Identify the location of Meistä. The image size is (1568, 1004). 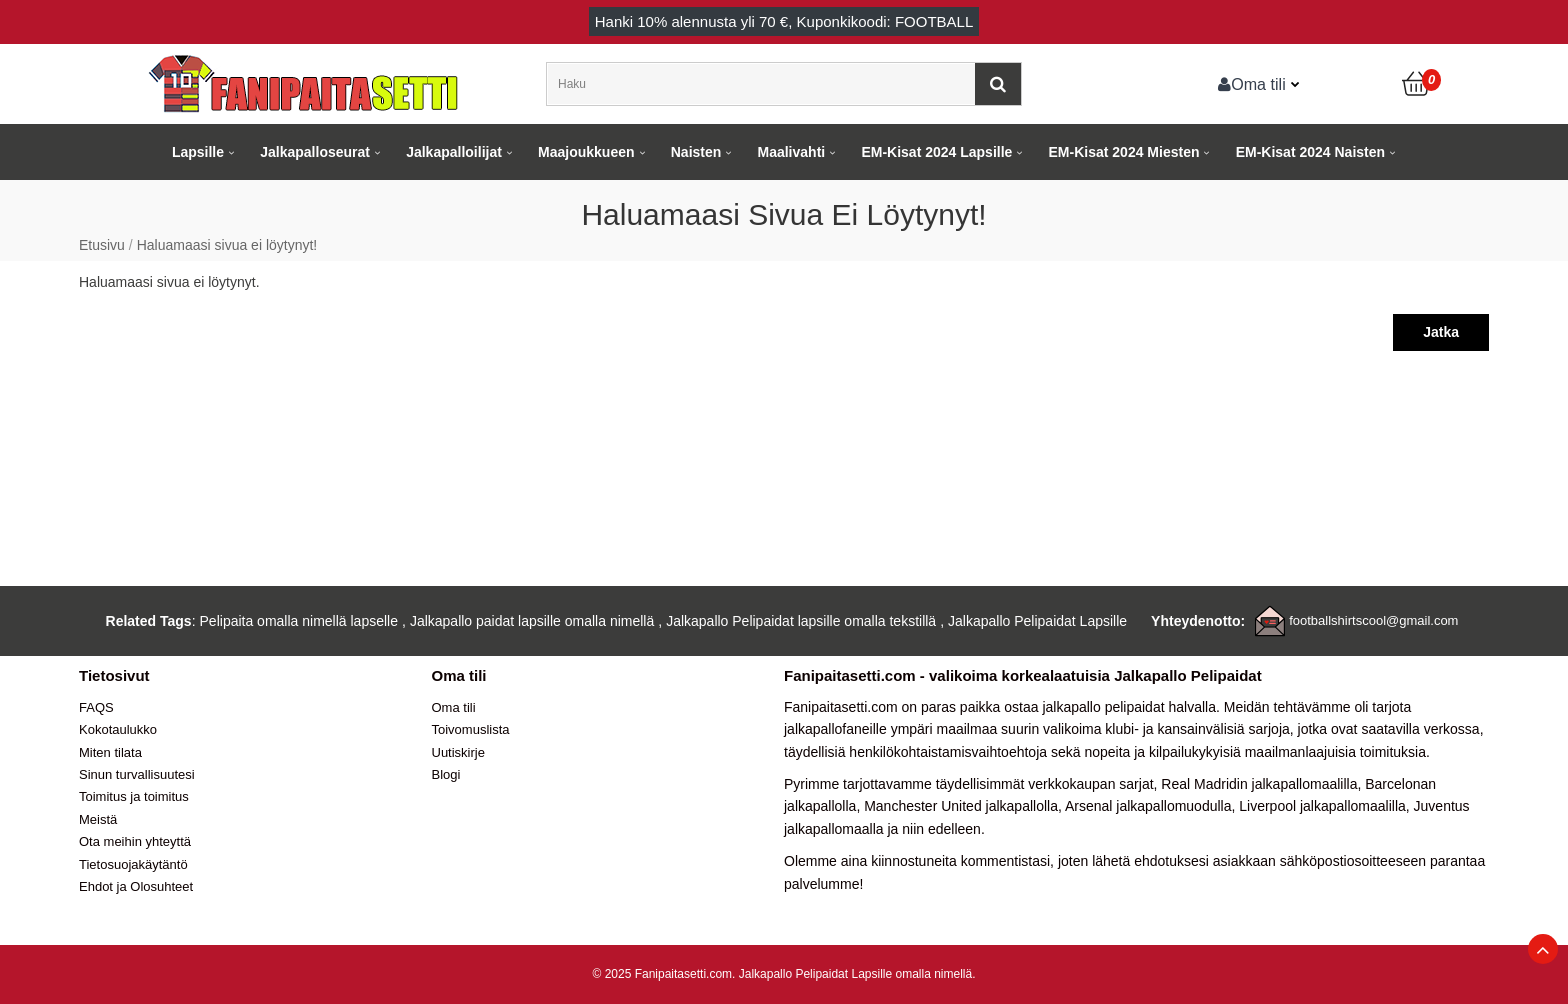
(98, 819).